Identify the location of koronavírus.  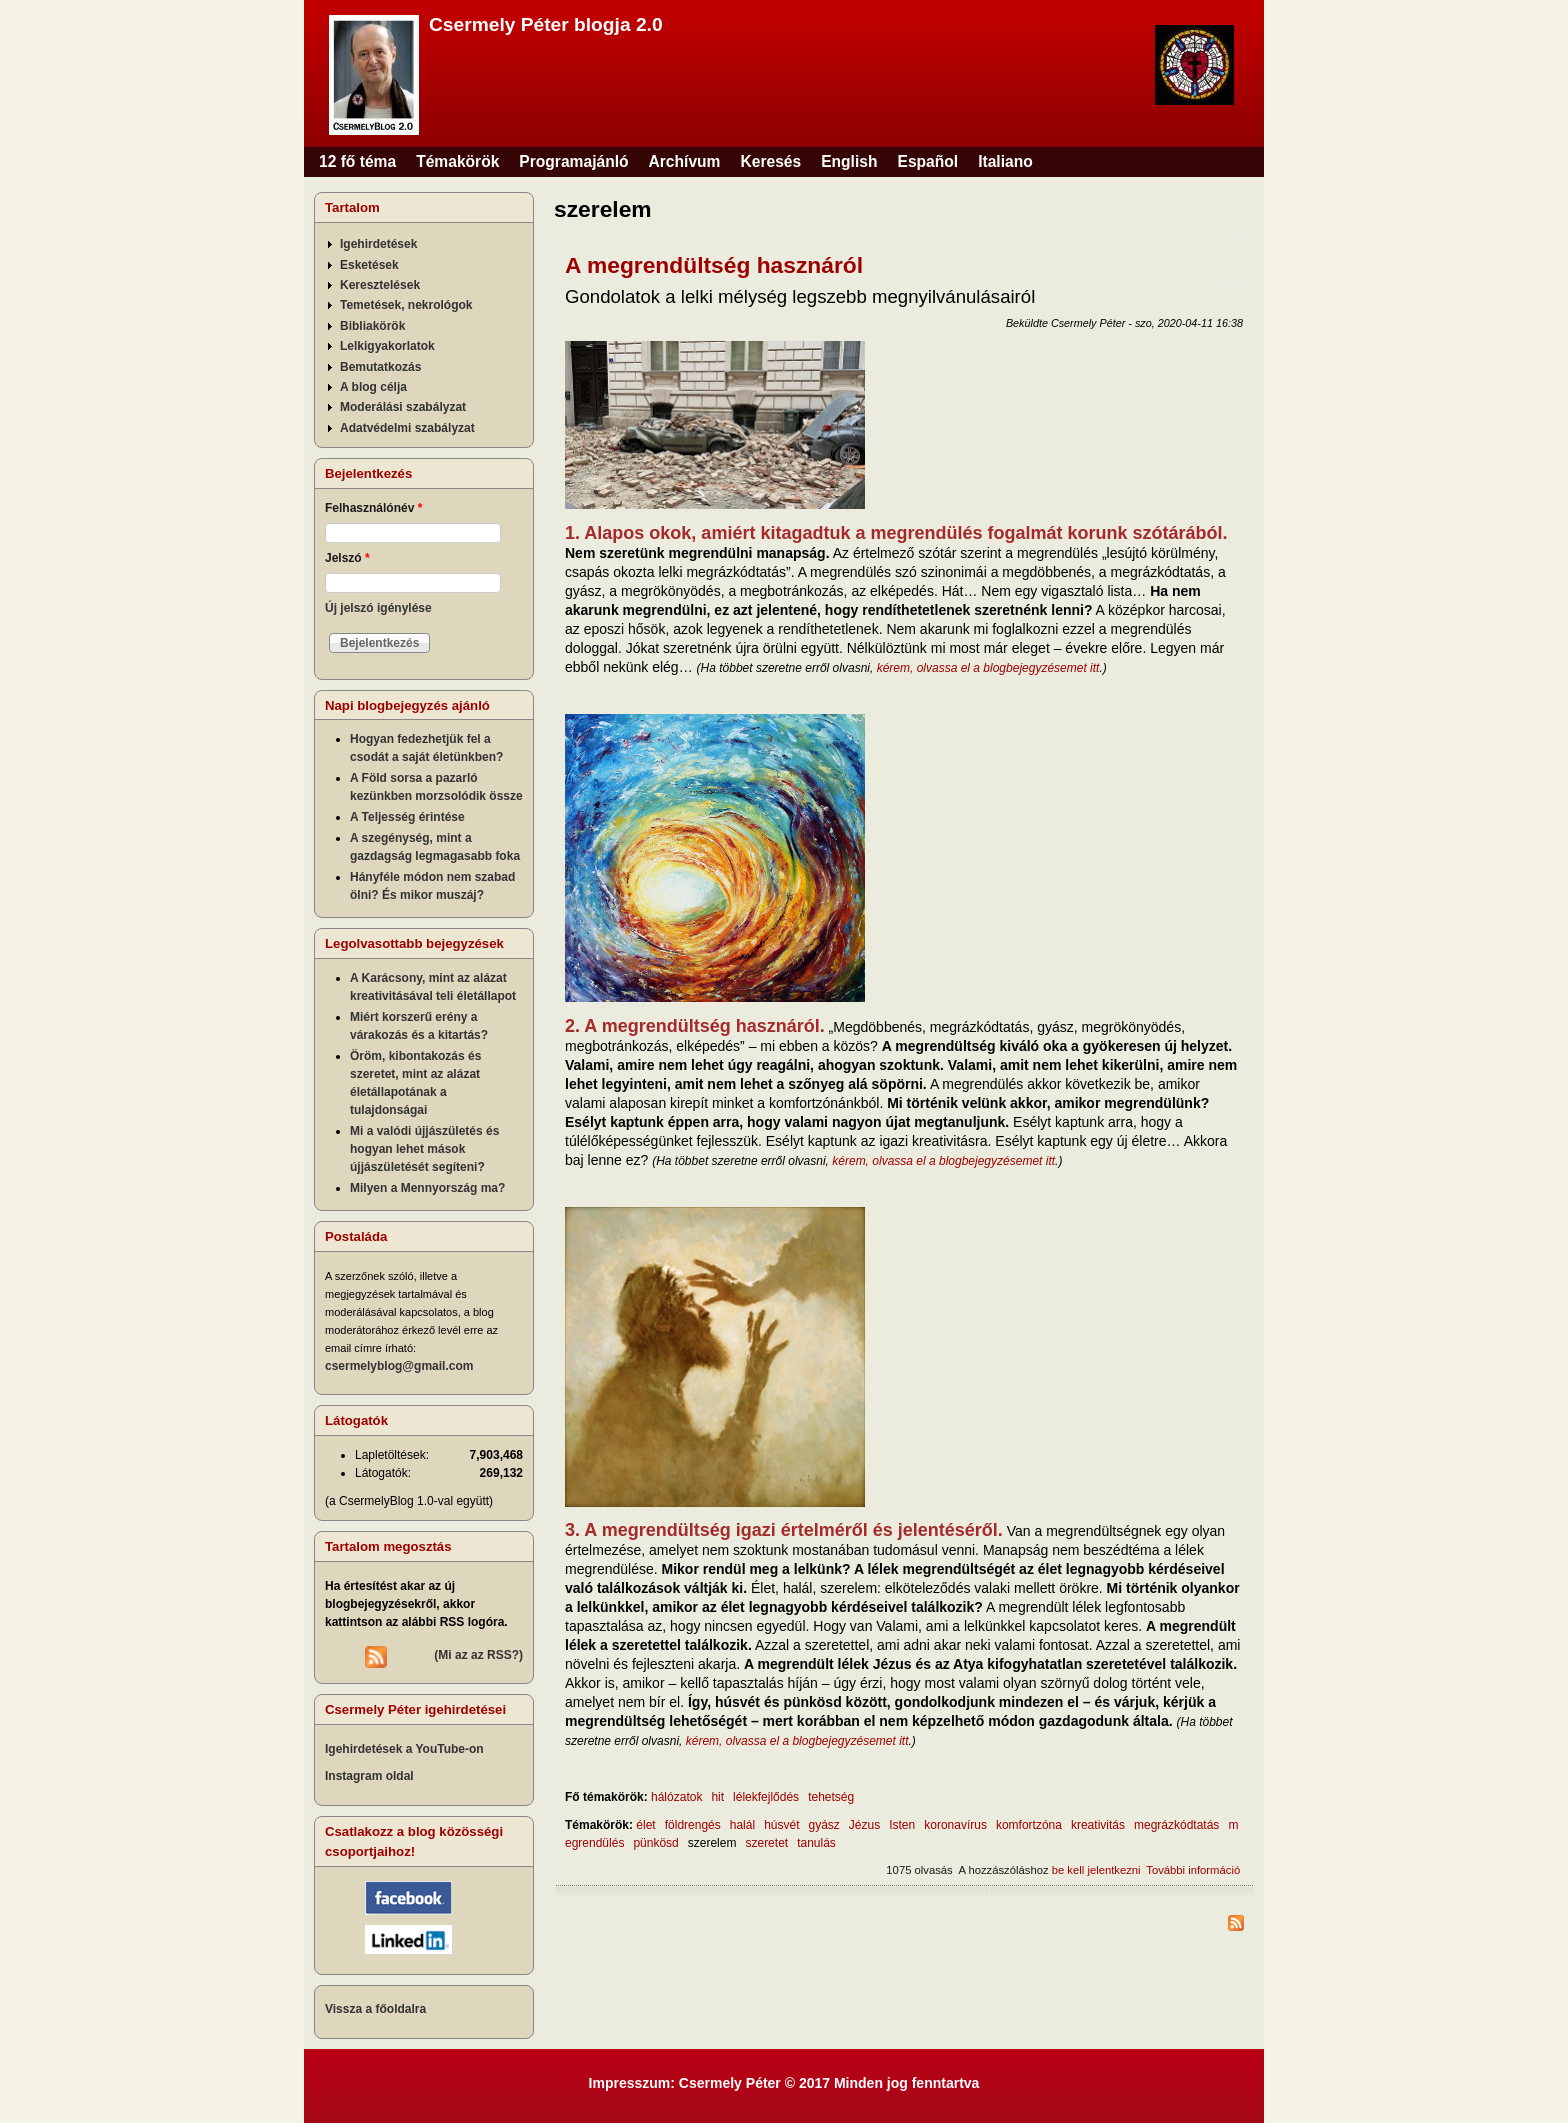
(955, 1825).